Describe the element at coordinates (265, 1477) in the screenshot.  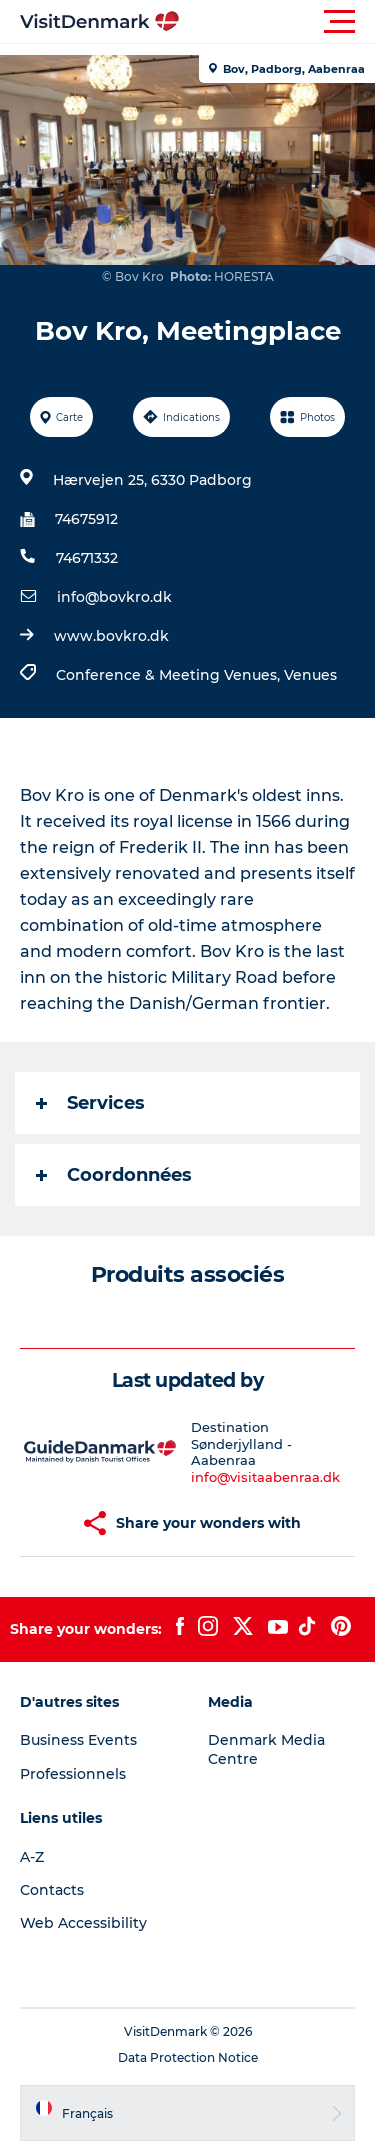
I see `info@visitaabenraa.dk` at that location.